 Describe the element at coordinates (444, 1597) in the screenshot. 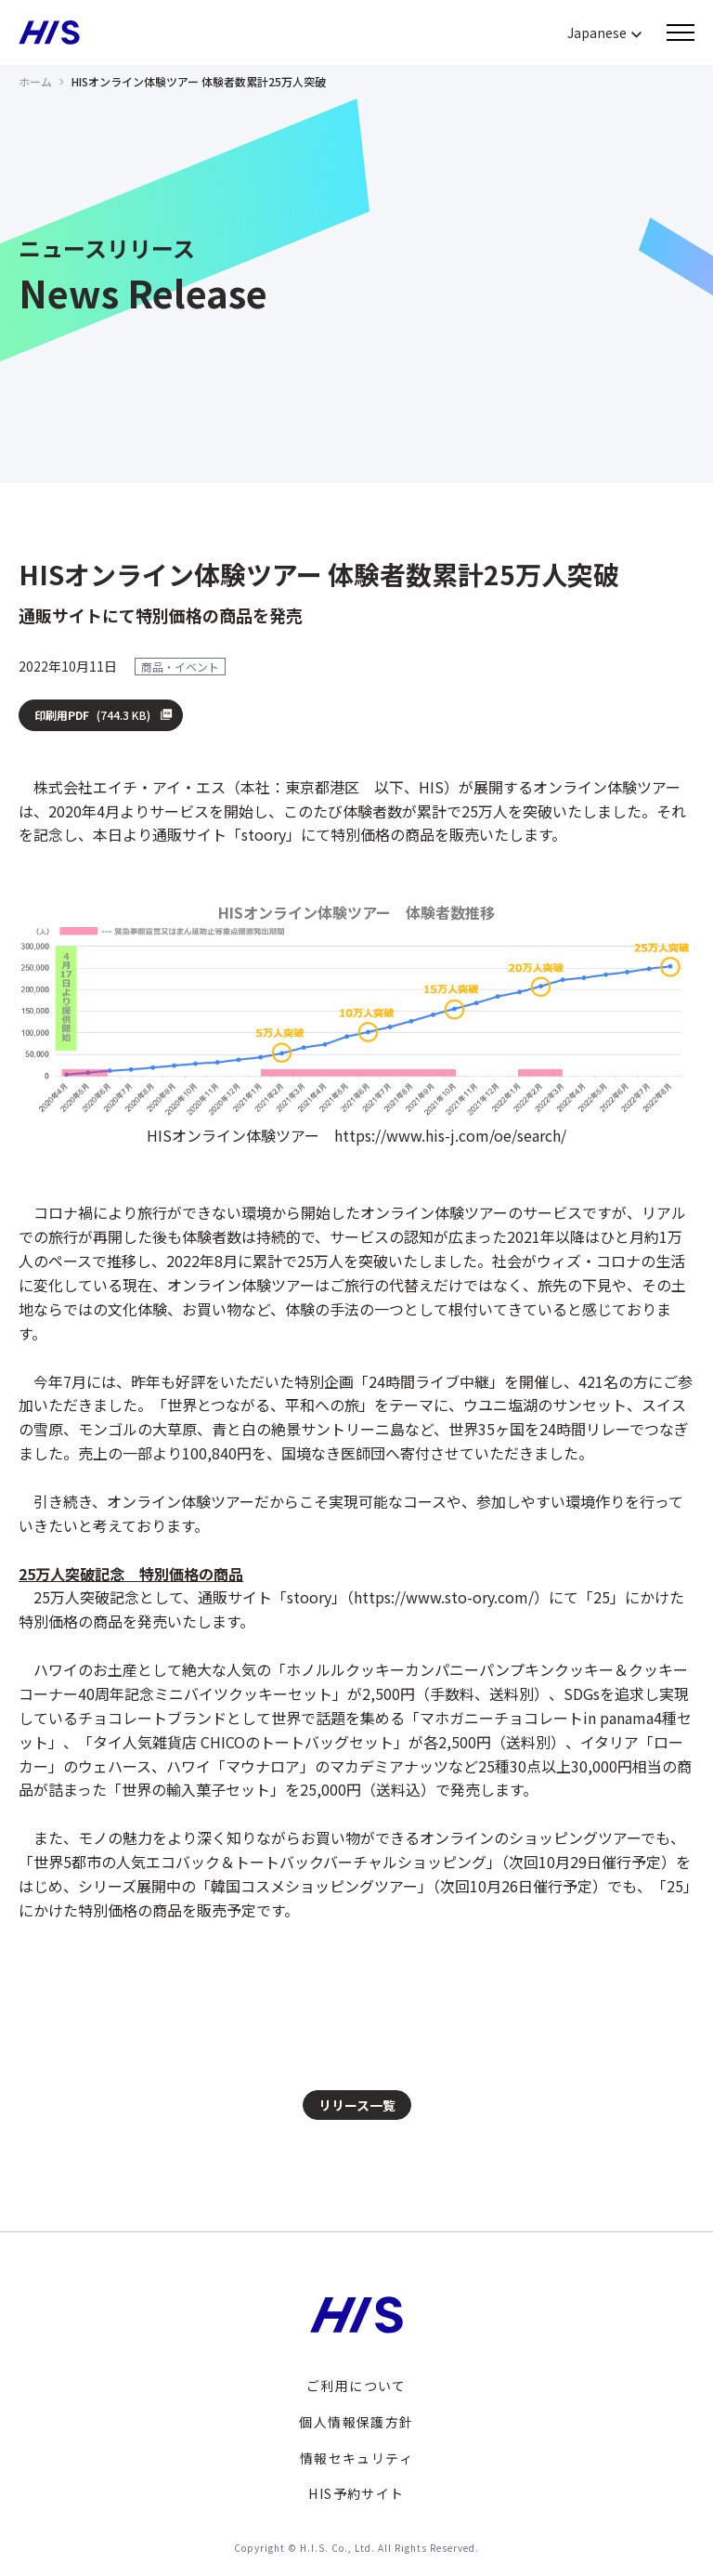

I see `https://www.sto-ory.com/` at that location.